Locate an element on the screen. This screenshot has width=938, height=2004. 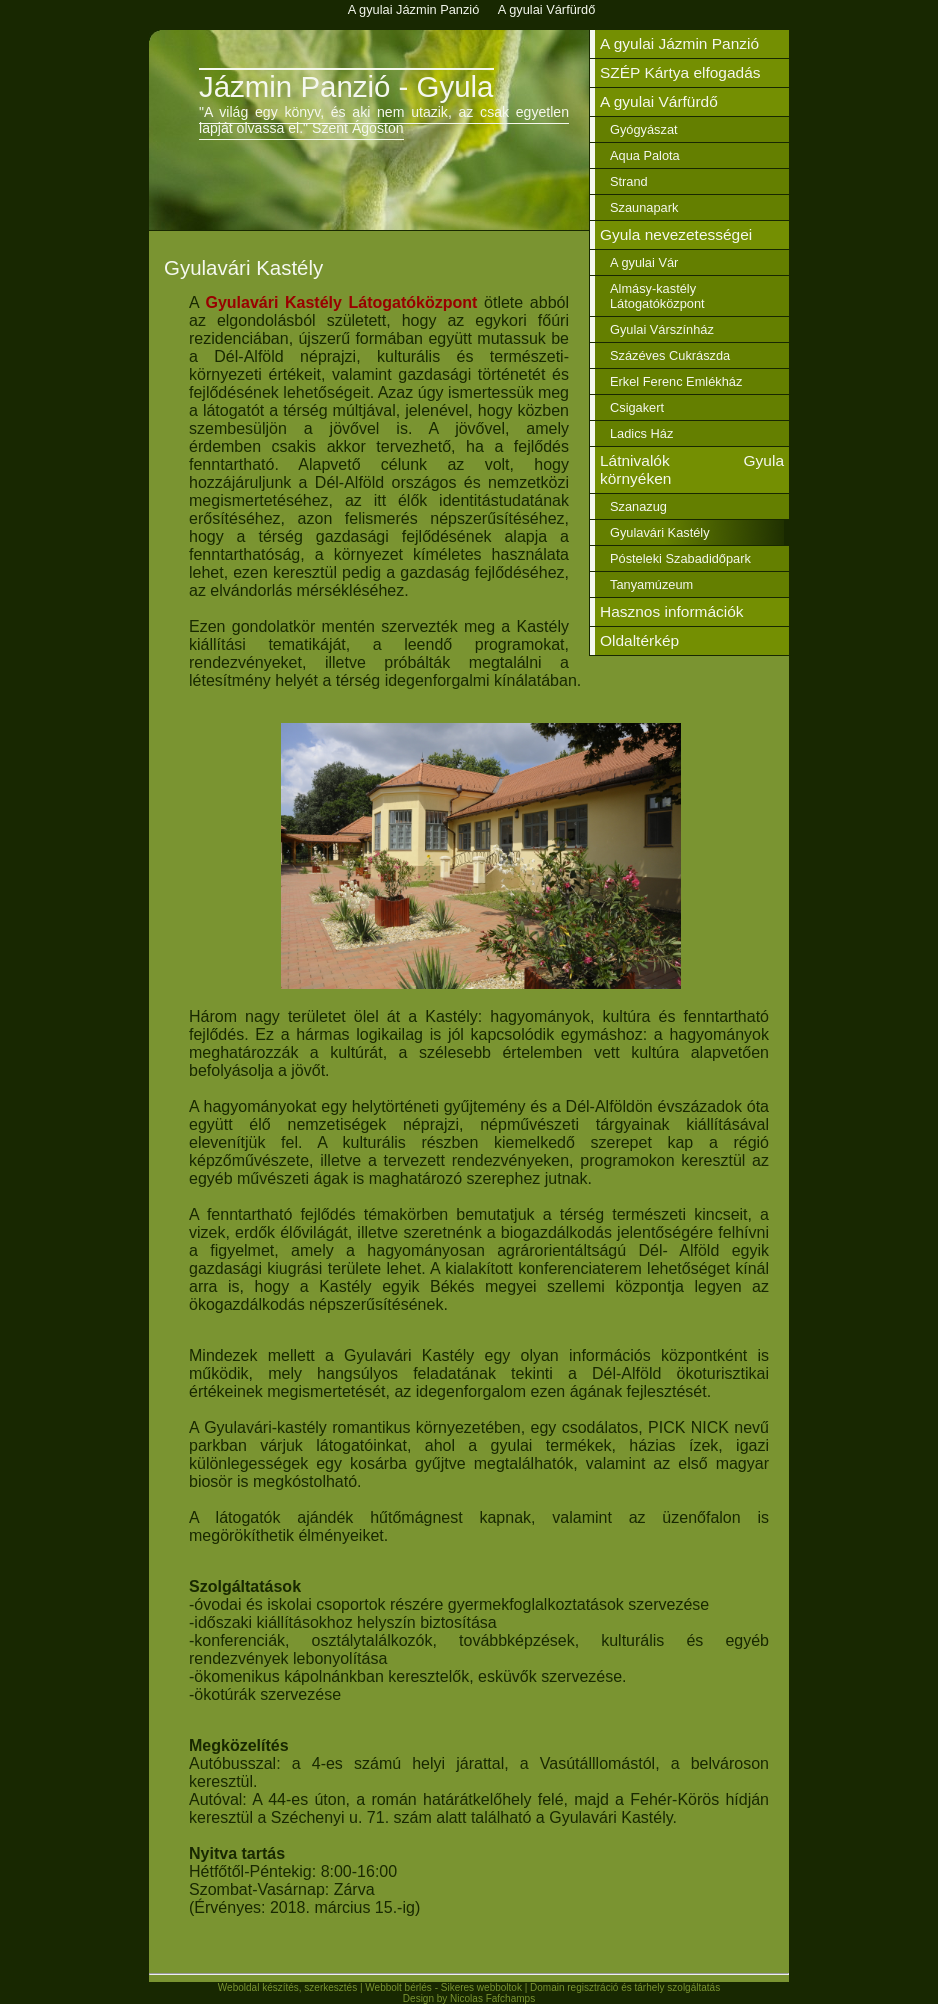
Gyulavári Kastély is located at coordinates (660, 532).